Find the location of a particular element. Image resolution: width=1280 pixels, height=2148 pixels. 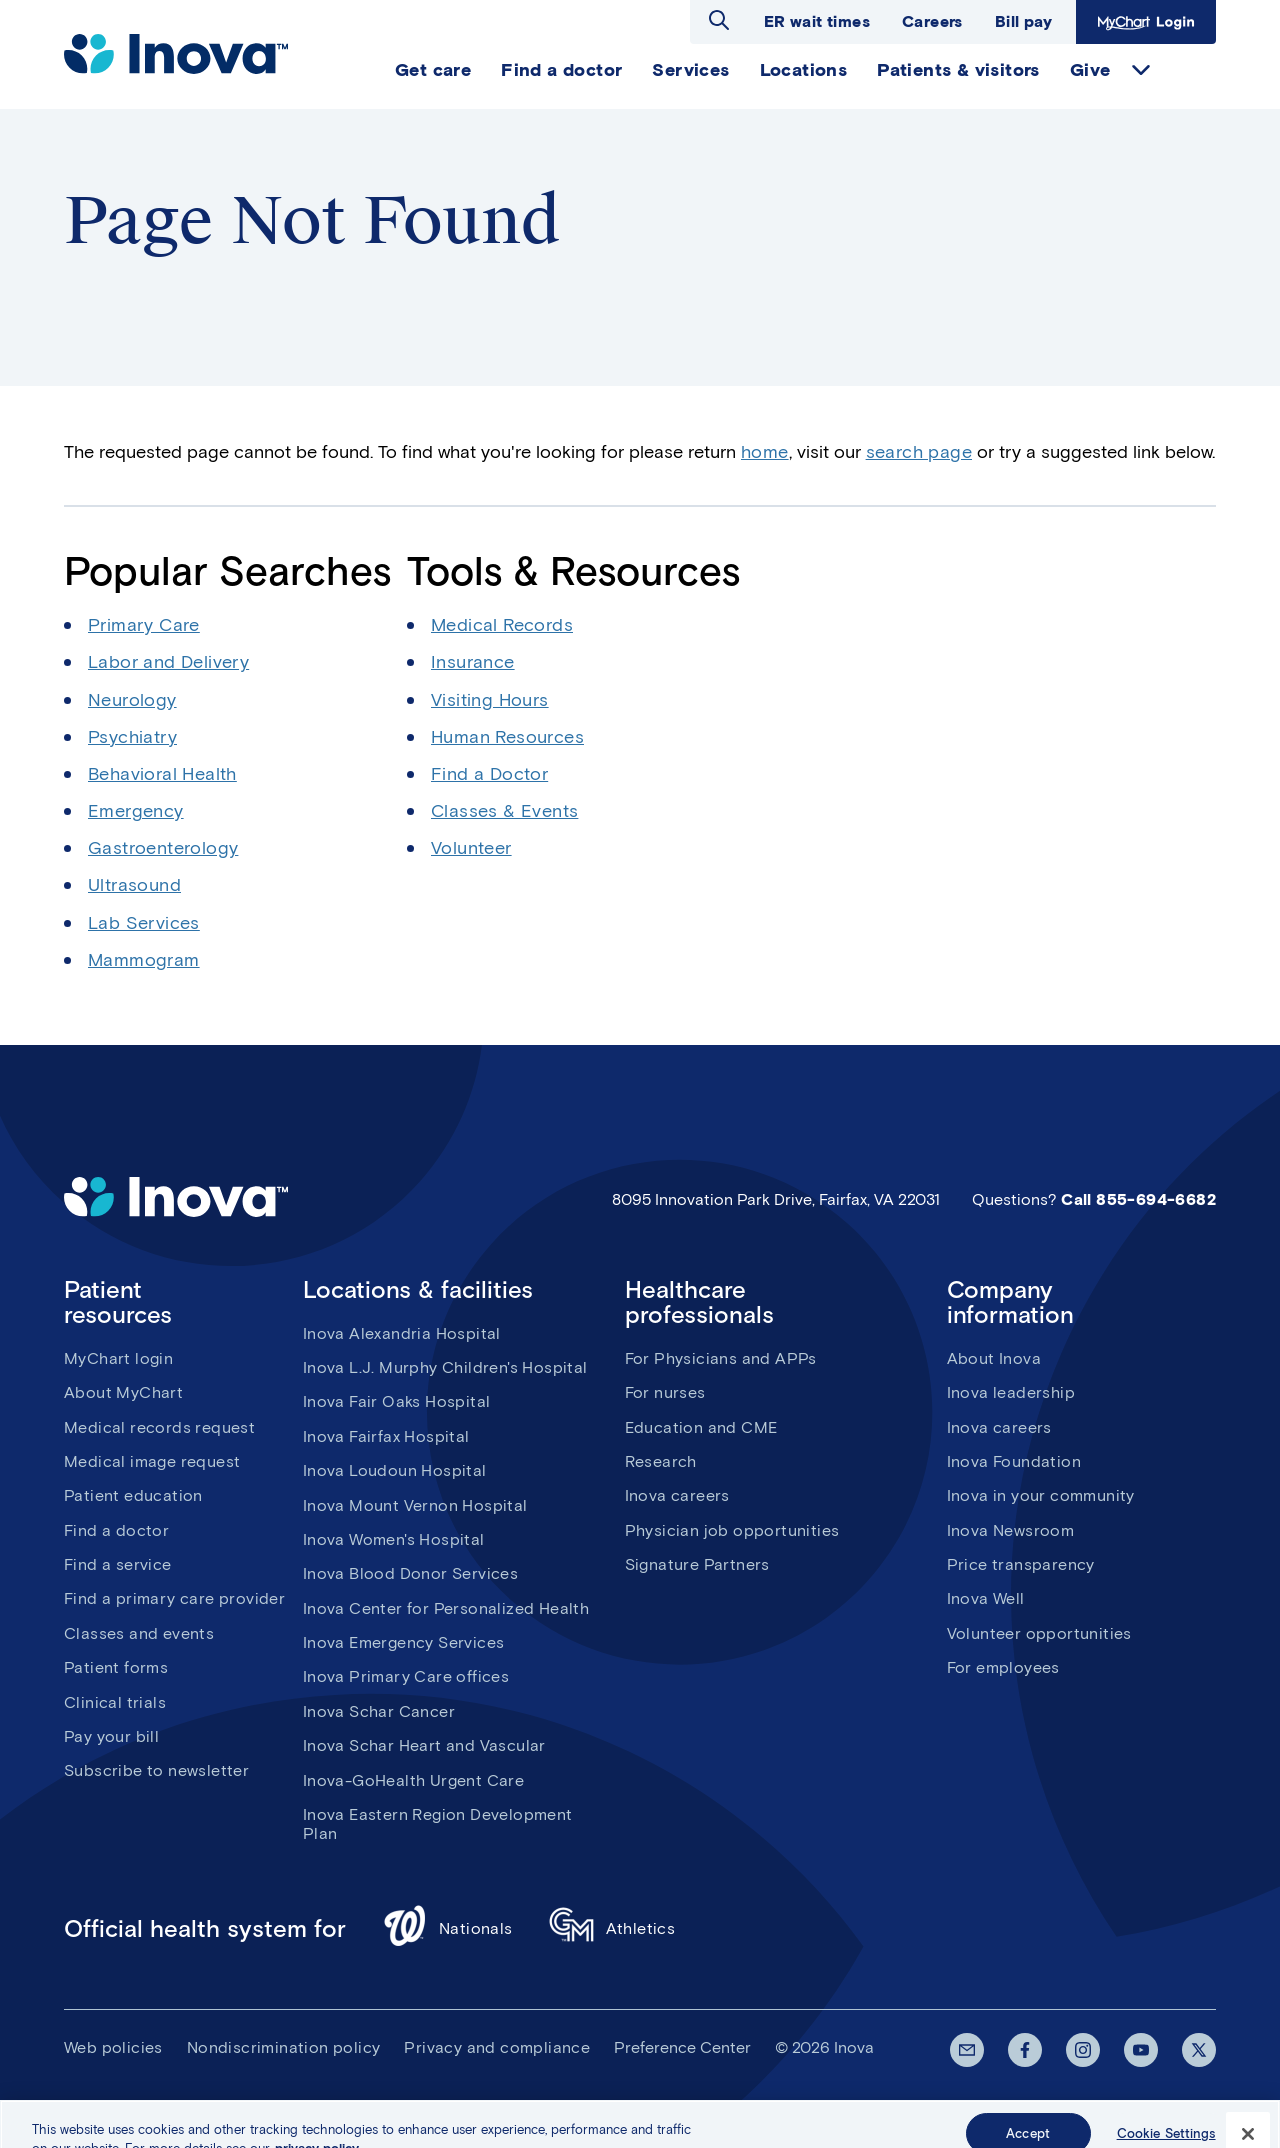

Clinical trials is located at coordinates (115, 1702).